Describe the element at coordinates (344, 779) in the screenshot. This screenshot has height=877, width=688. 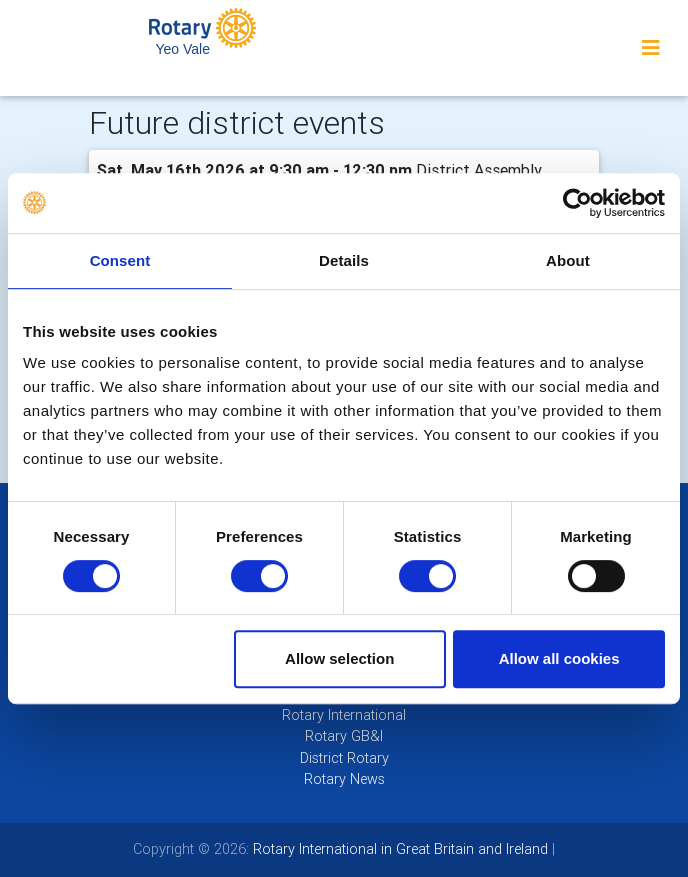
I see `Rotary News` at that location.